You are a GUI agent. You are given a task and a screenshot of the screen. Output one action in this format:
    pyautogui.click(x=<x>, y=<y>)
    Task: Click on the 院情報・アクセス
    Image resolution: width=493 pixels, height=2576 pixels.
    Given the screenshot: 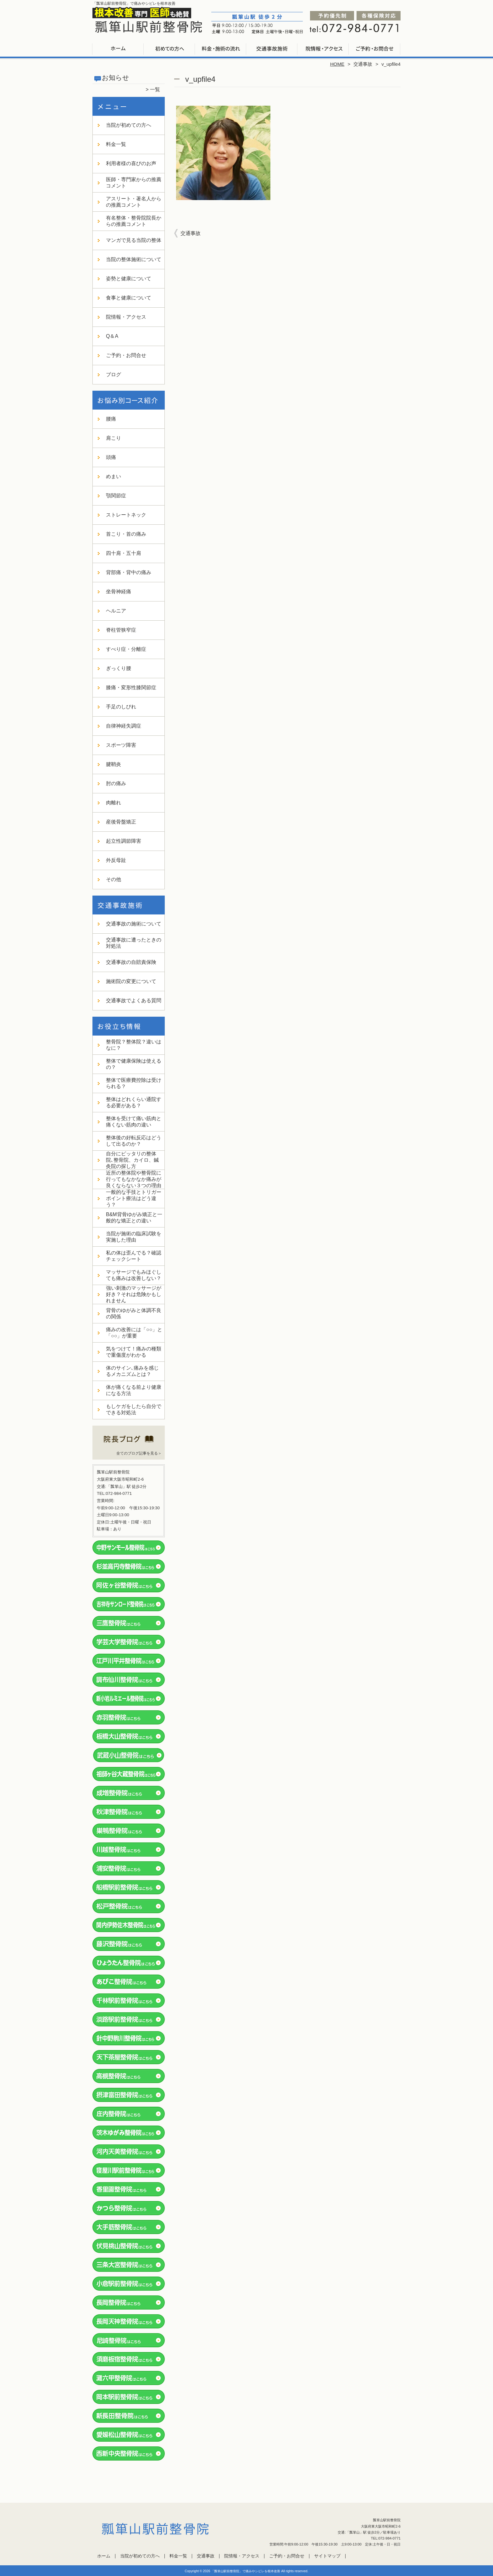 What is the action you would take?
    pyautogui.click(x=323, y=49)
    